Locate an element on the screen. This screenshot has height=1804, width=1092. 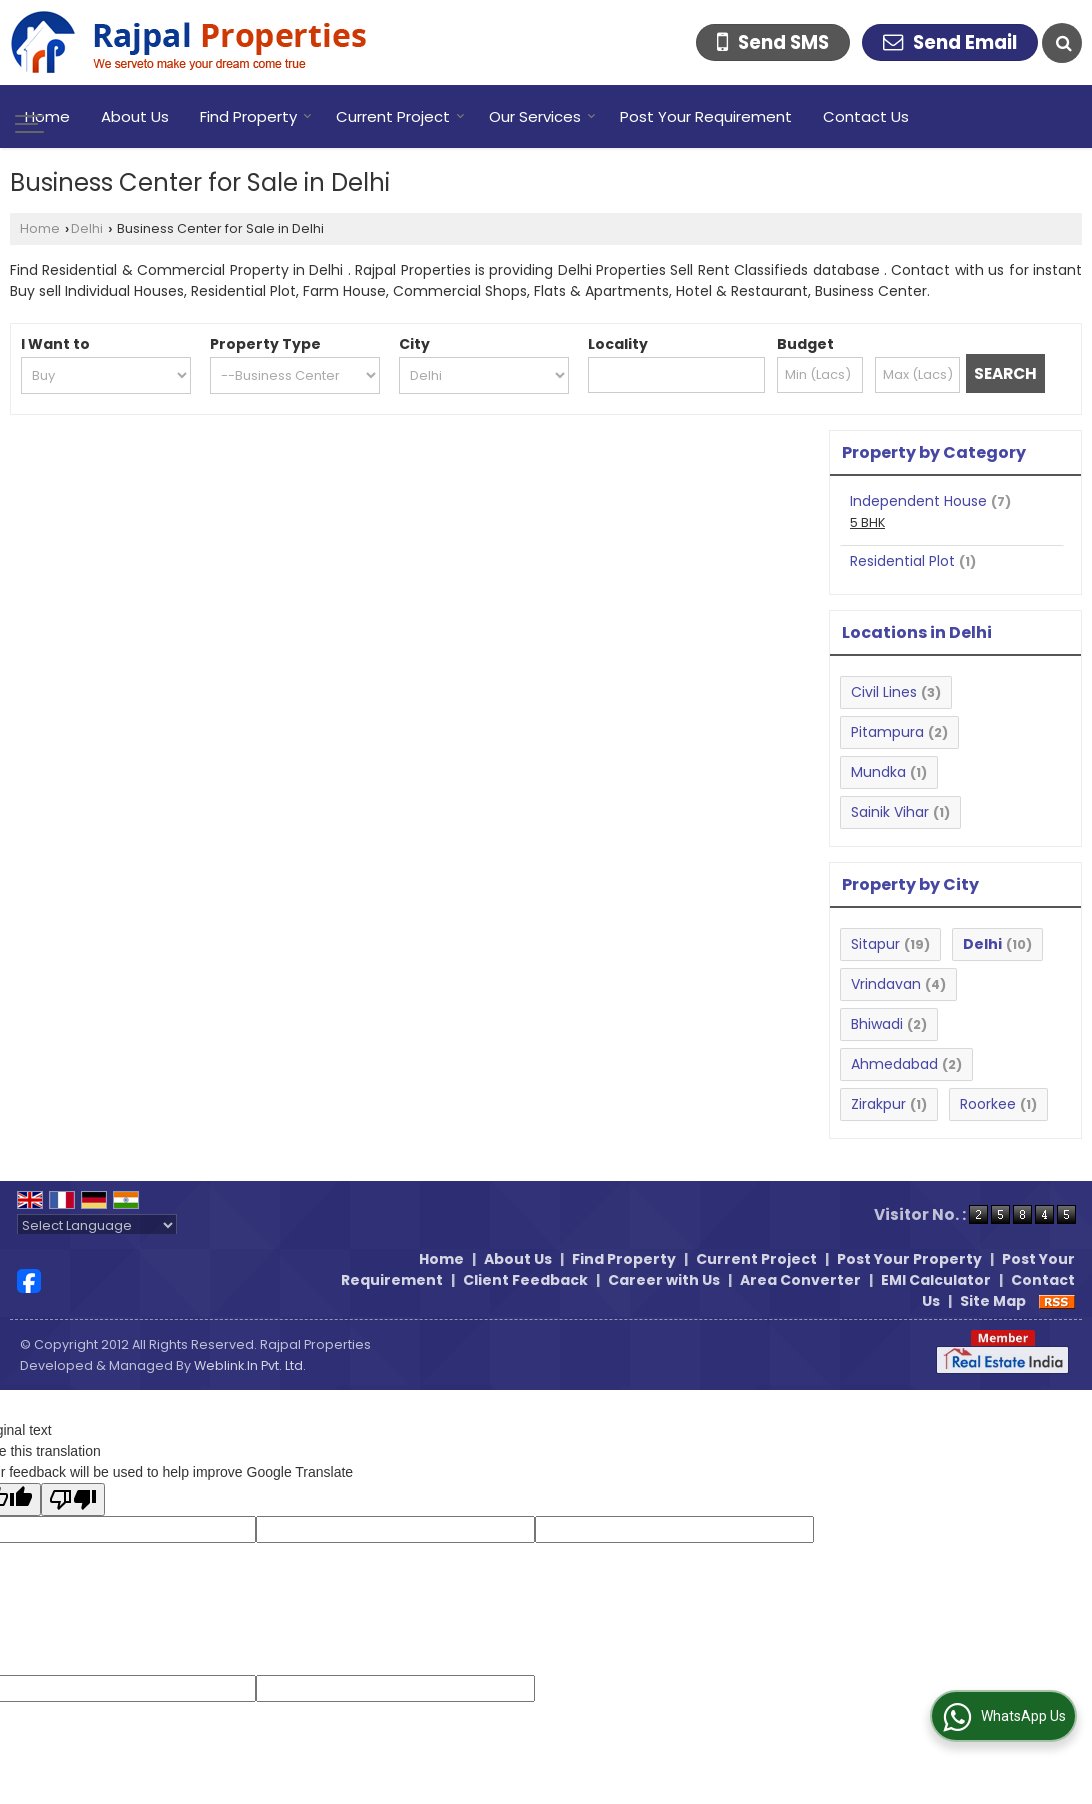
Client Feedback is located at coordinates (525, 1280).